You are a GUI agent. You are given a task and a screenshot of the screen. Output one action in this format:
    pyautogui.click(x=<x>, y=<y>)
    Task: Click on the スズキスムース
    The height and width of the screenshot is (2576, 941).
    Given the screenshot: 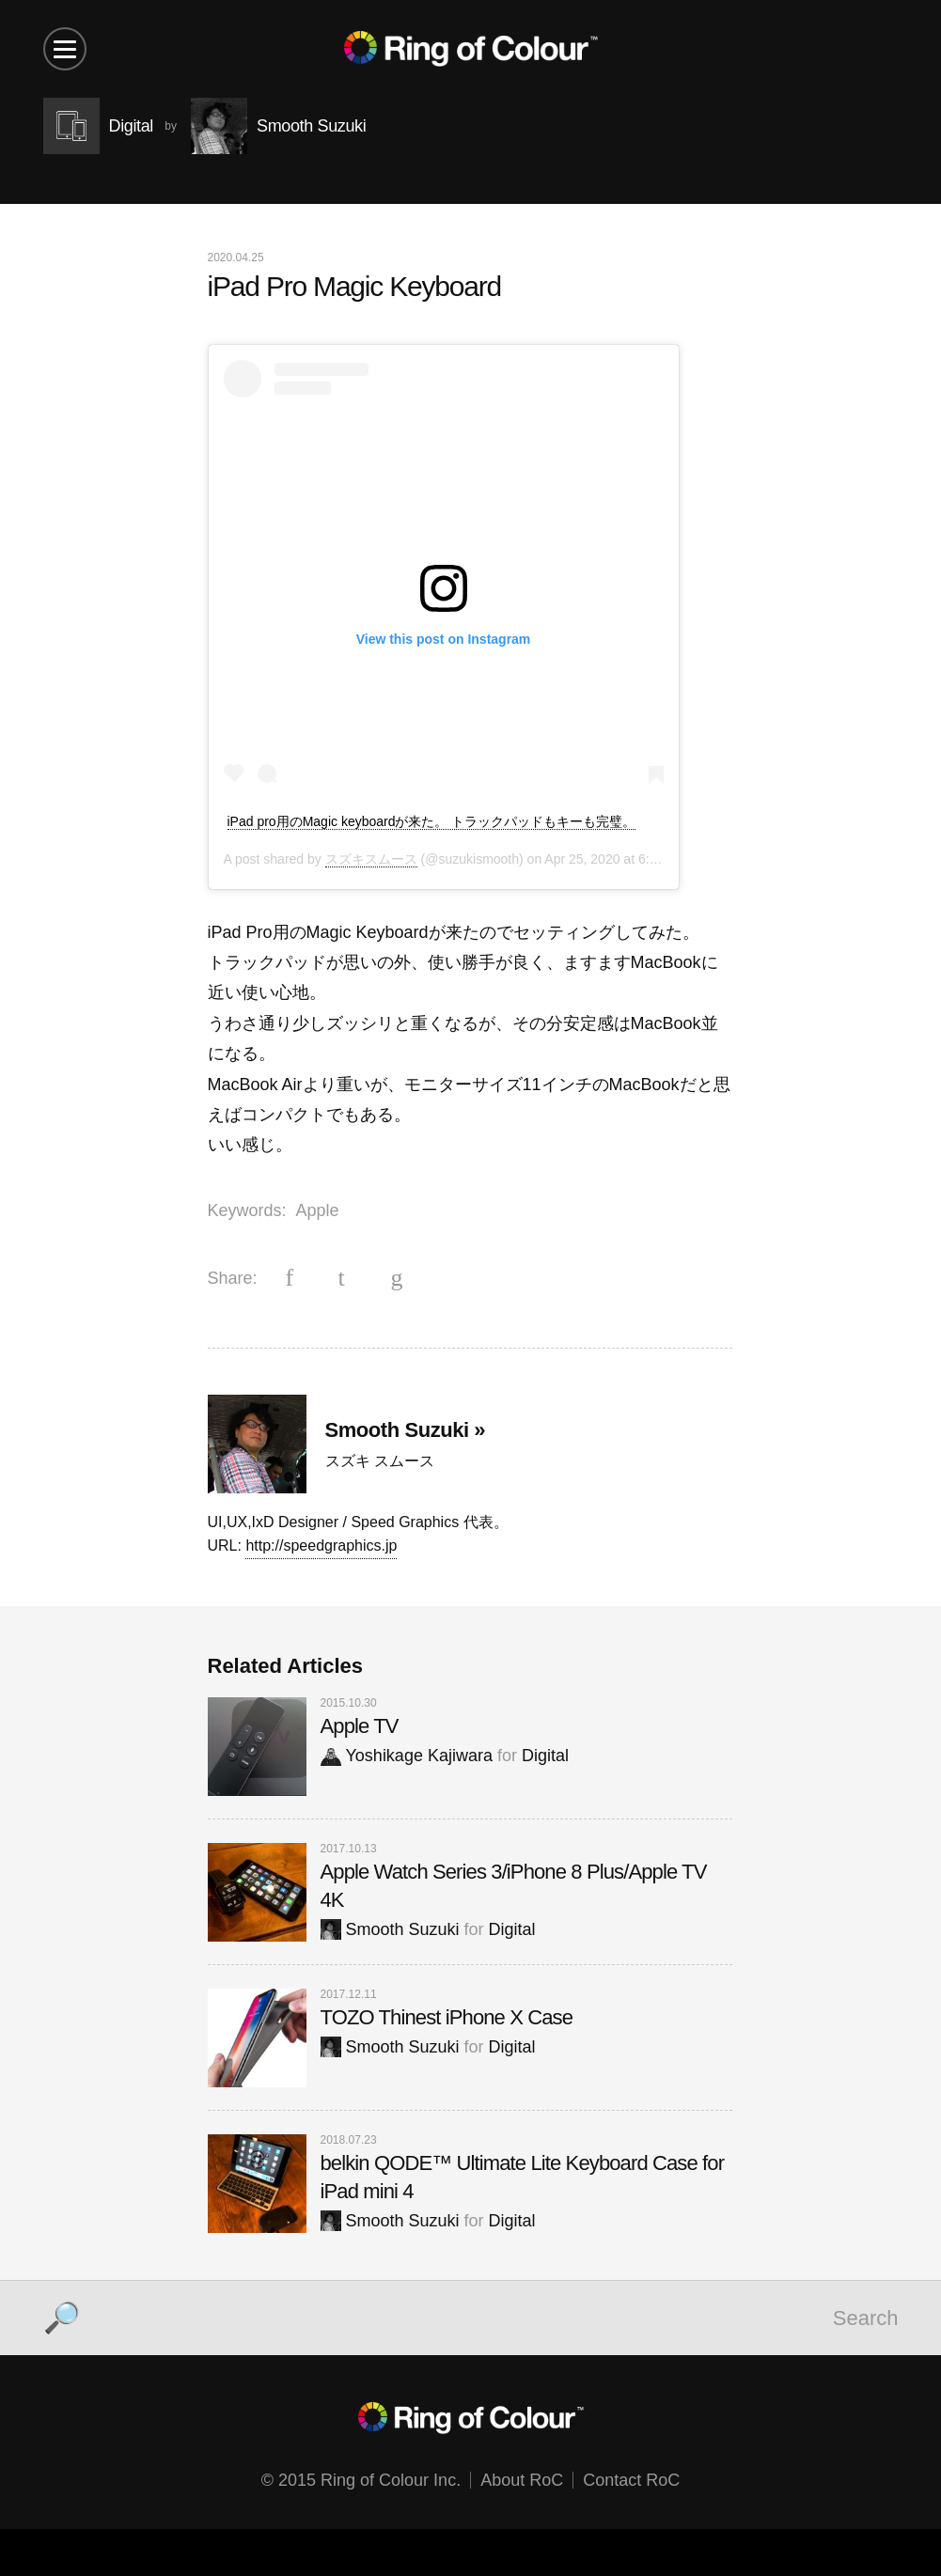 What is the action you would take?
    pyautogui.click(x=371, y=858)
    